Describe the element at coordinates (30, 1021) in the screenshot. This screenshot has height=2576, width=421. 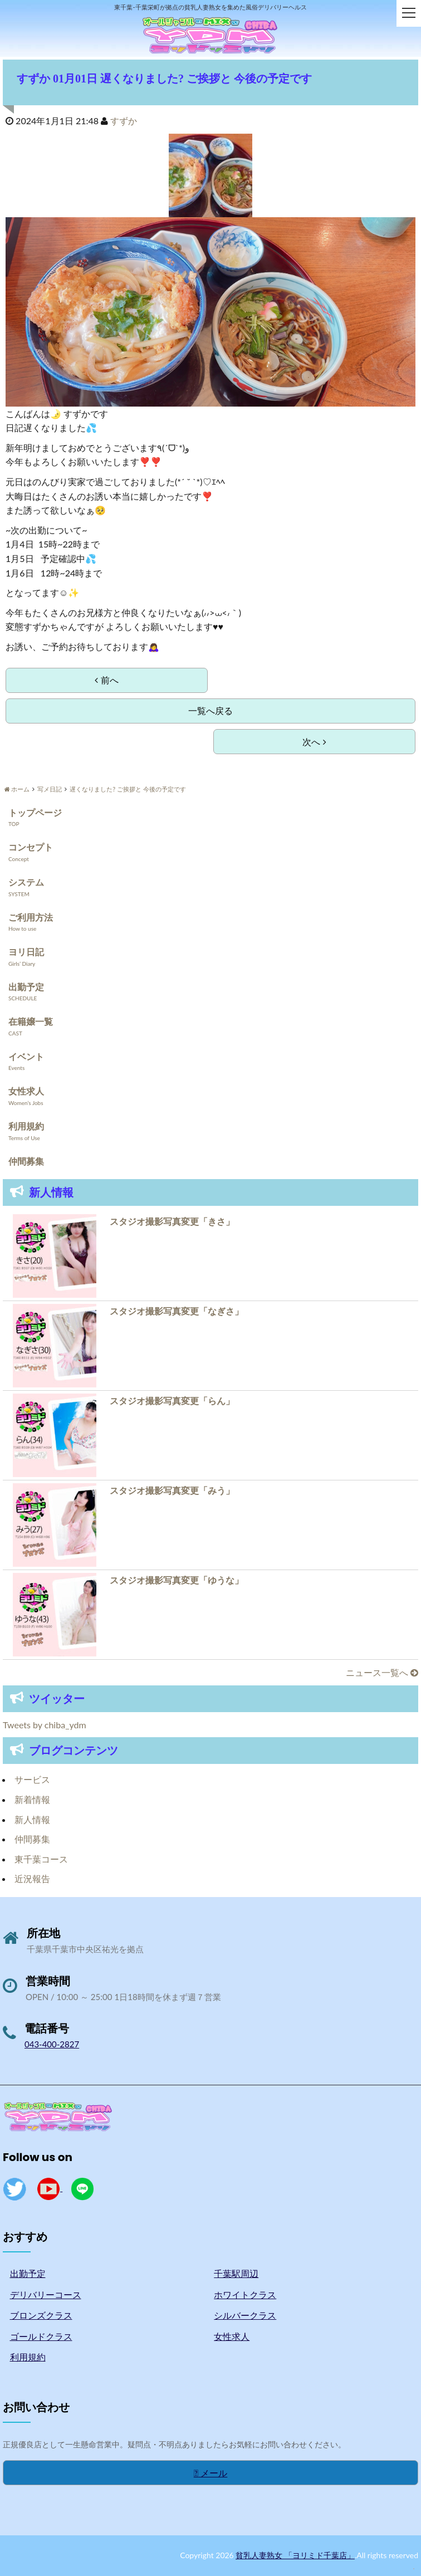
I see `在籍嬢一覧` at that location.